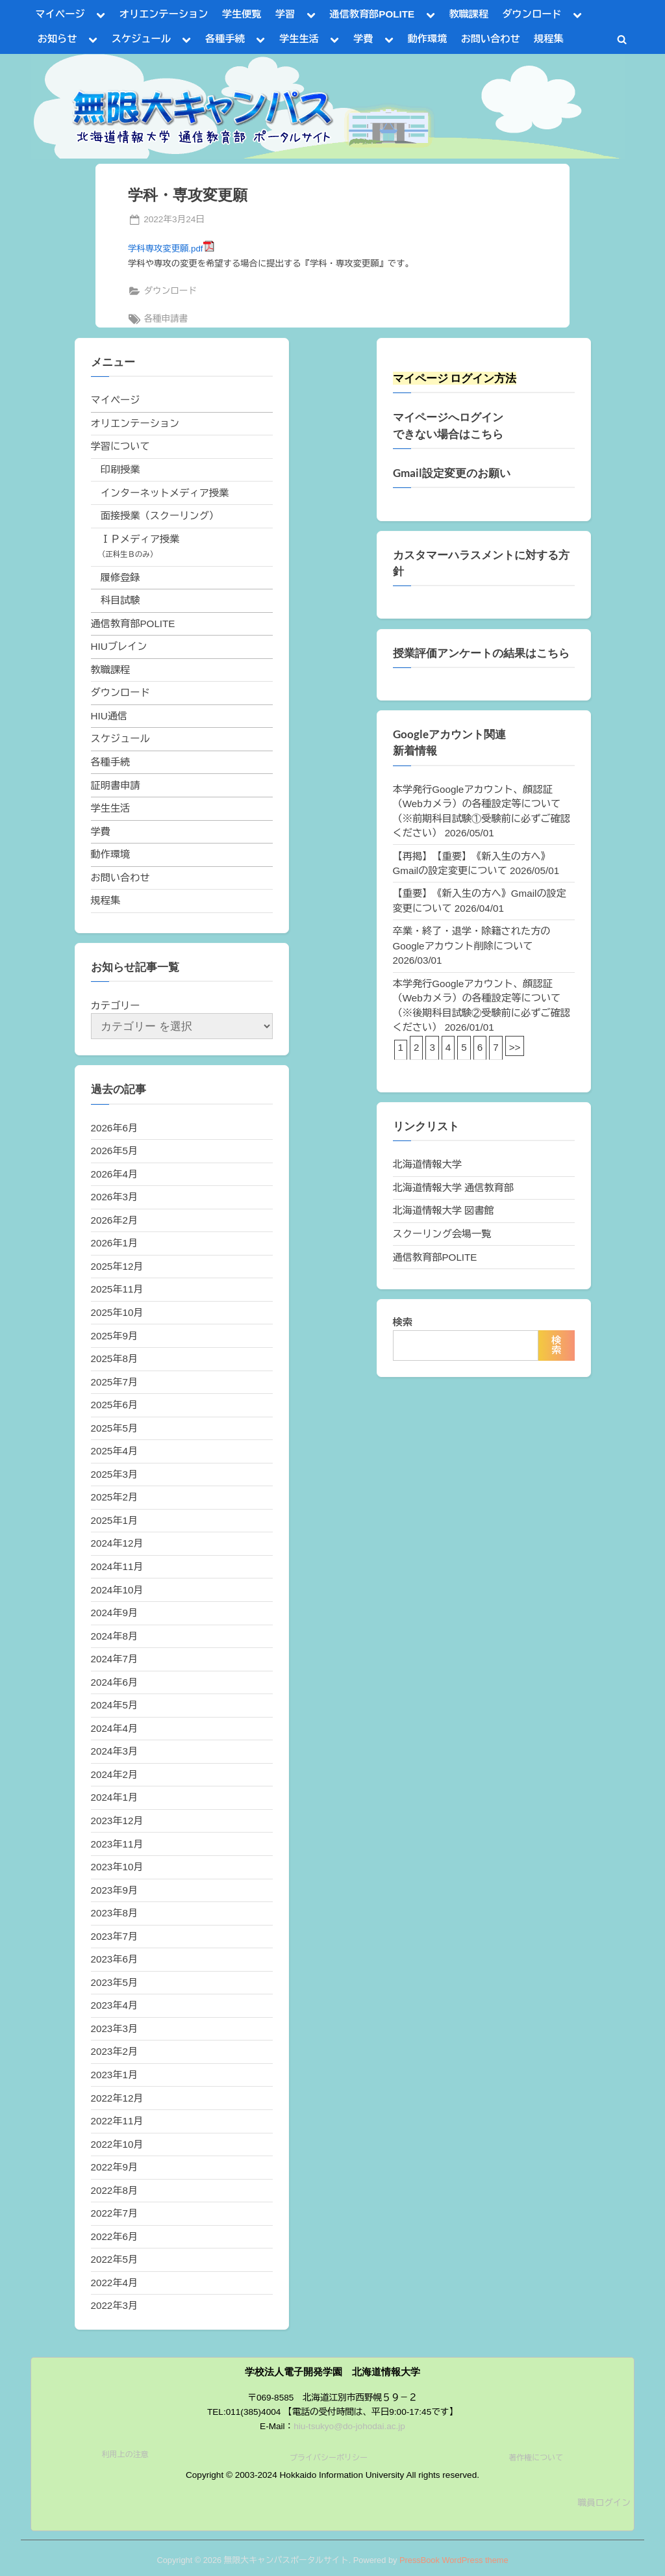 The image size is (665, 2576). I want to click on hiu-tsukyo@do-johodai.ac.jp, so click(349, 2426).